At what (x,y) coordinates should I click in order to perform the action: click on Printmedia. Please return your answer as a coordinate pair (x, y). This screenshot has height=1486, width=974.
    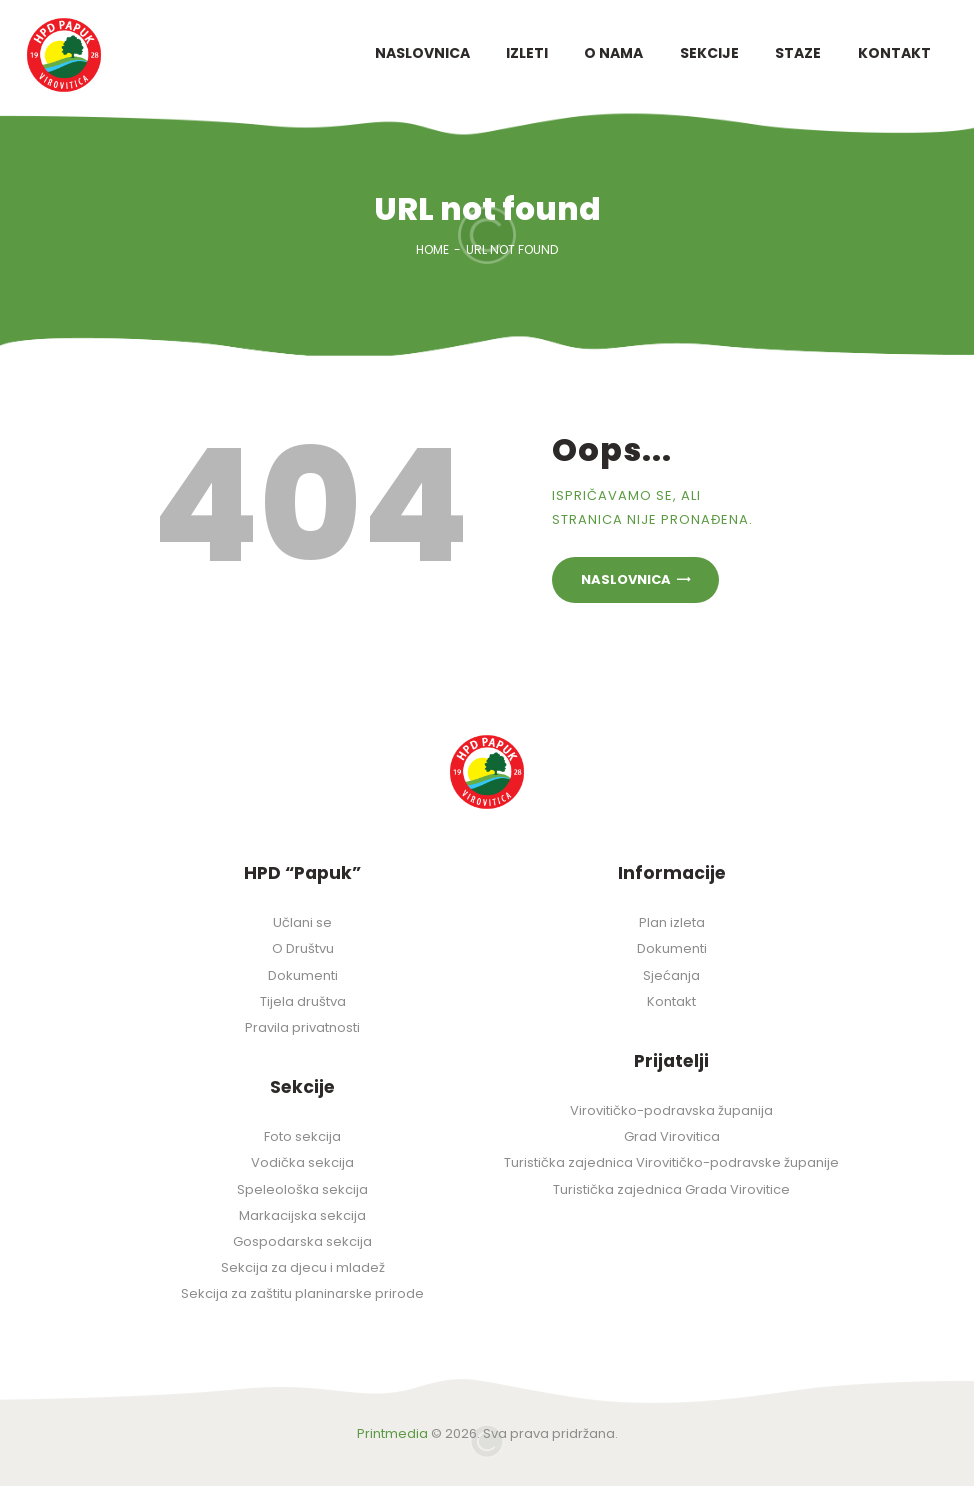
    Looking at the image, I should click on (392, 1433).